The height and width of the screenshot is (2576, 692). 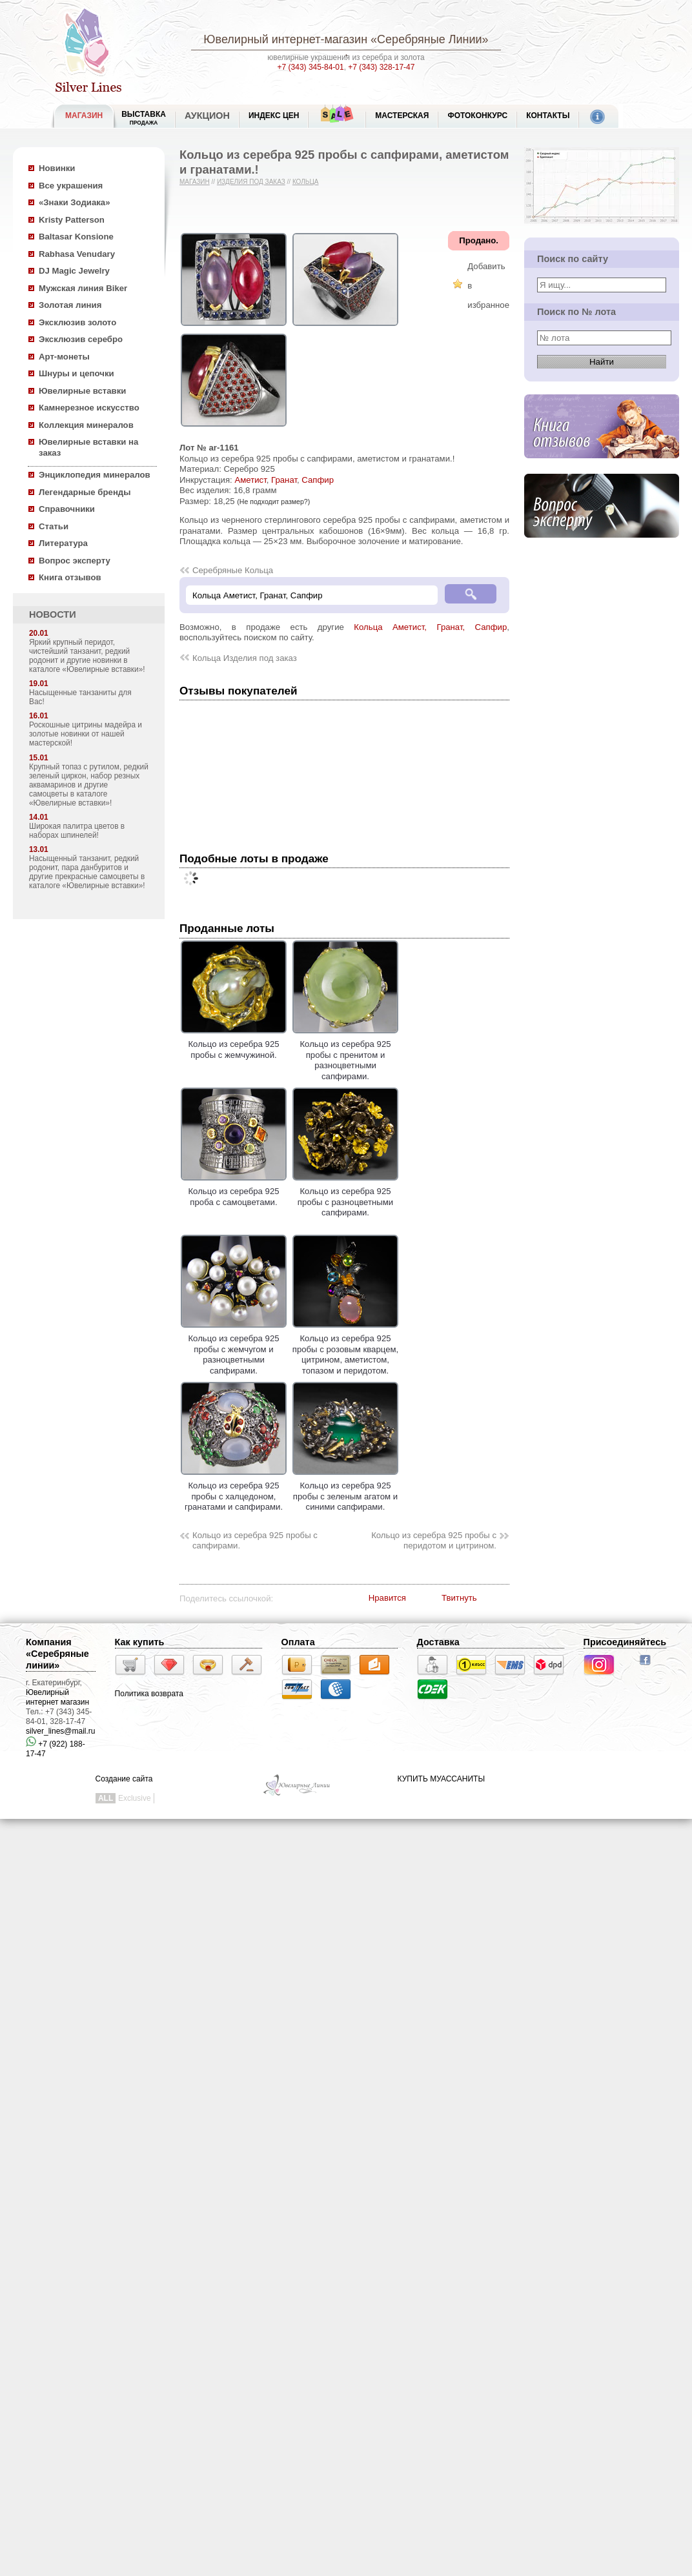 I want to click on «Знаки Зодиака», so click(x=74, y=202).